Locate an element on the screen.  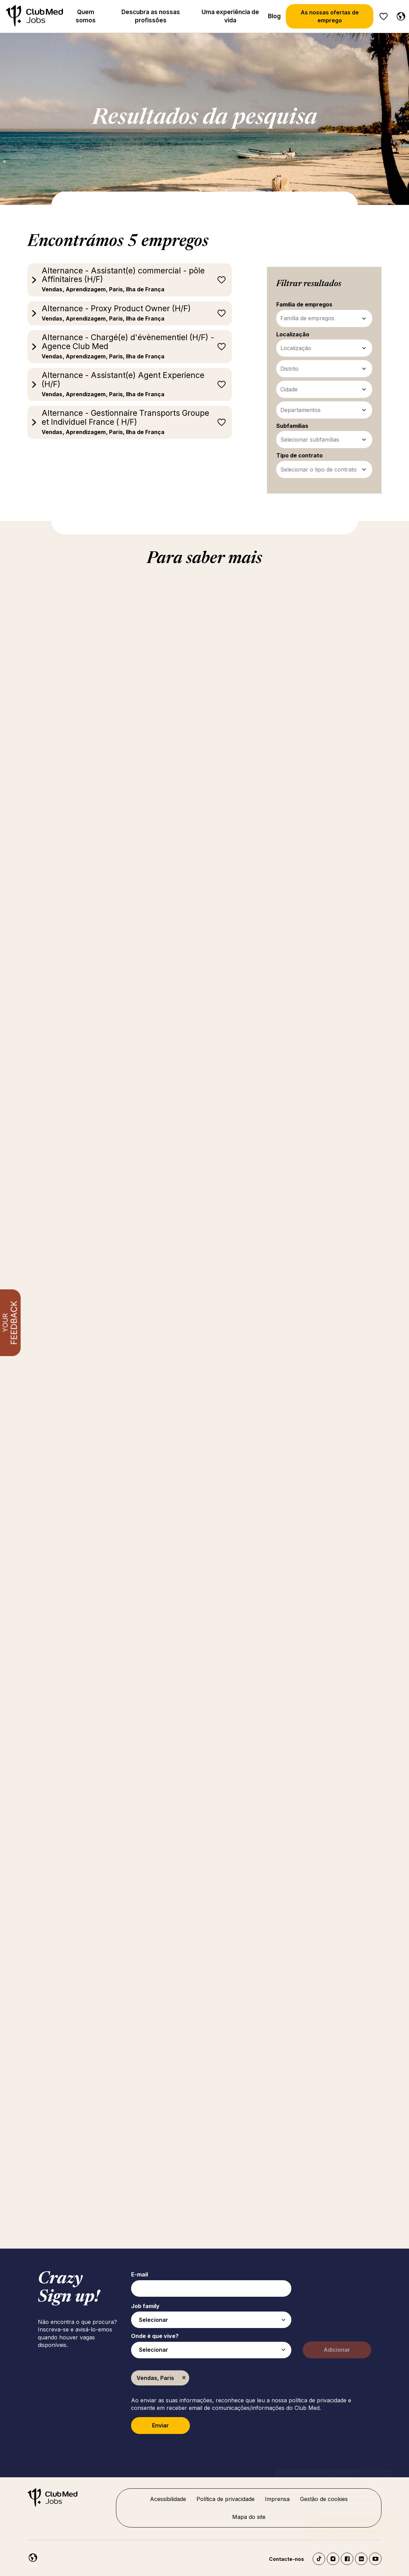
[Portuguese] is located at coordinates (399, 15).